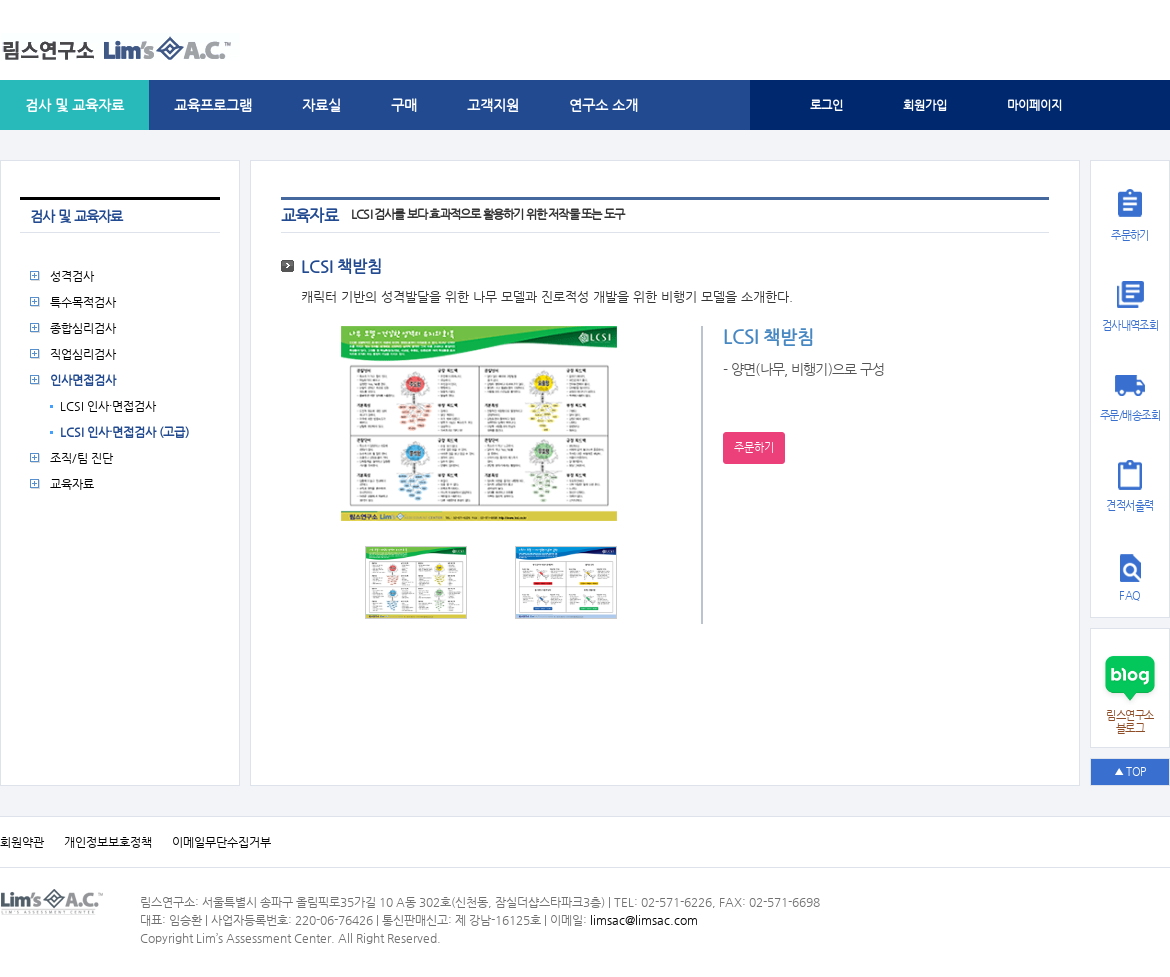 The width and height of the screenshot is (1170, 977). Describe the element at coordinates (213, 105) in the screenshot. I see `교육프로그램` at that location.